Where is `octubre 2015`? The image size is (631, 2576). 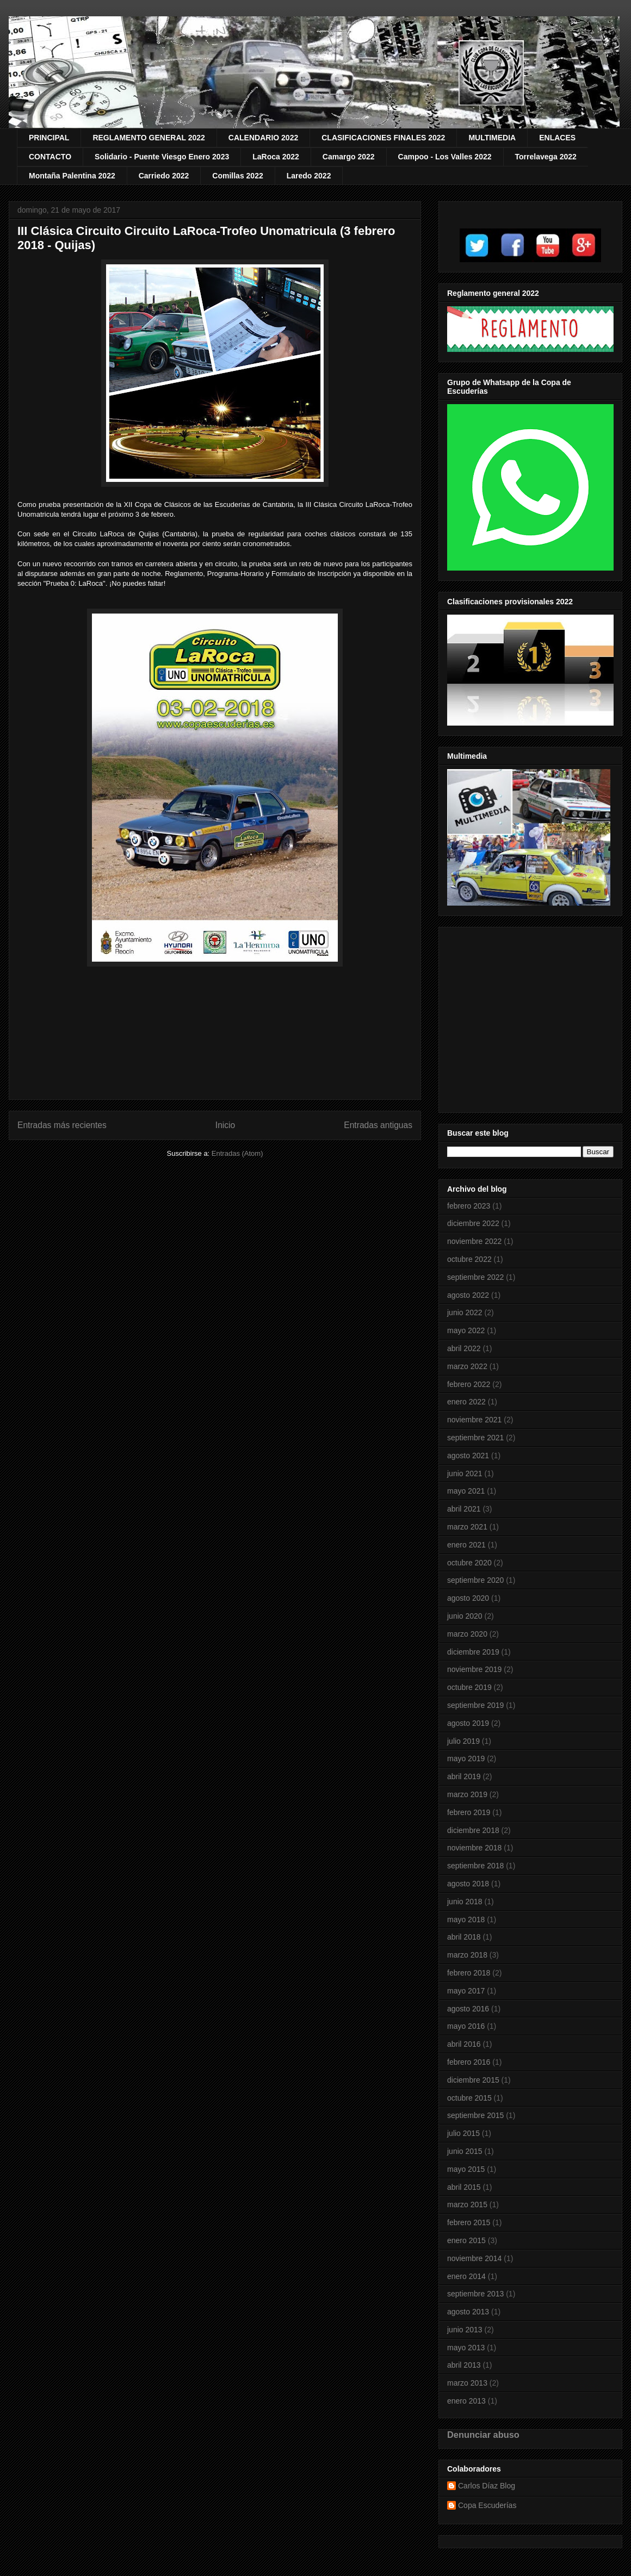
octubre 2015 is located at coordinates (469, 2098).